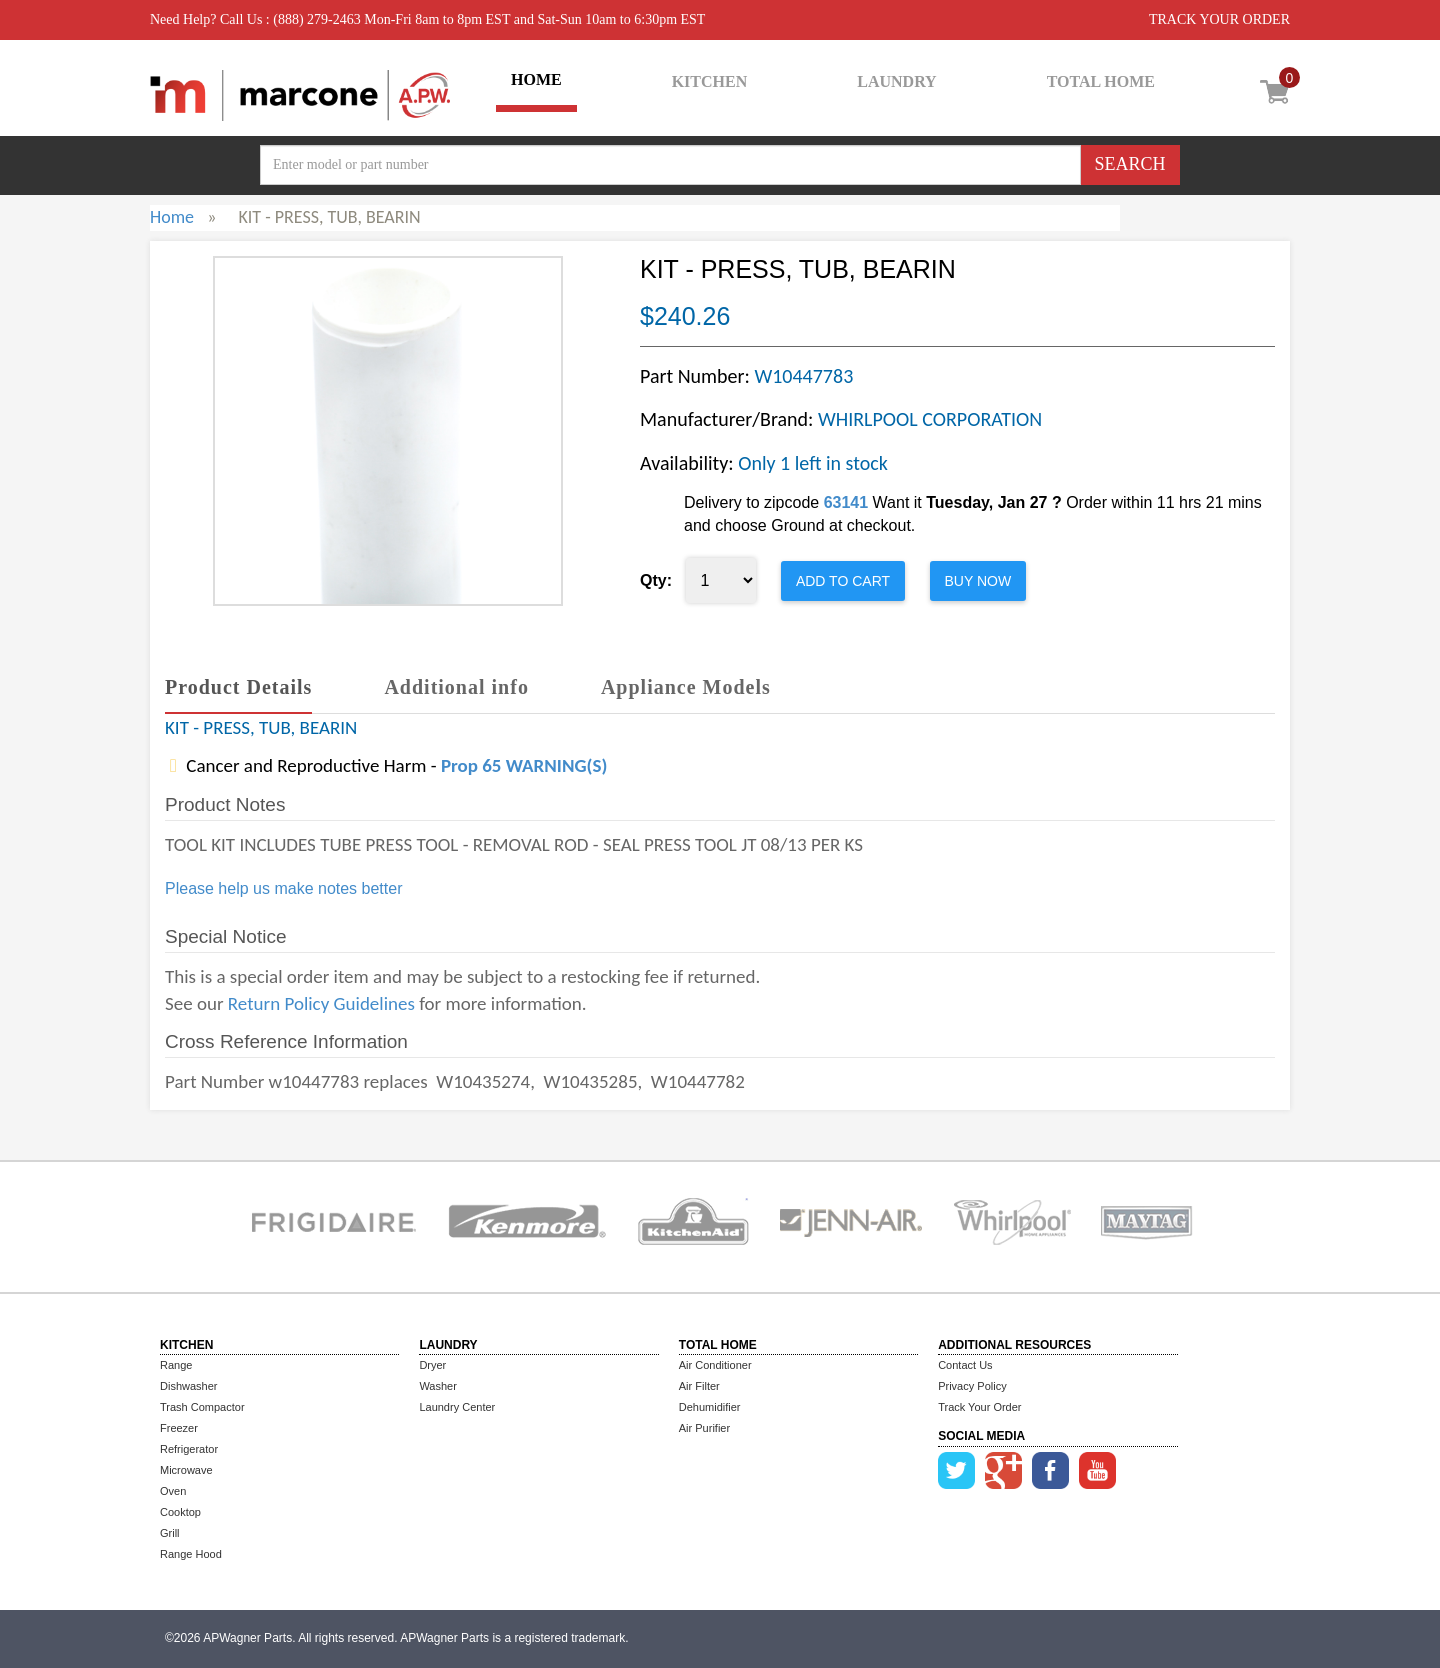 The image size is (1440, 1668). What do you see at coordinates (896, 81) in the screenshot?
I see `LAUNDRY` at bounding box center [896, 81].